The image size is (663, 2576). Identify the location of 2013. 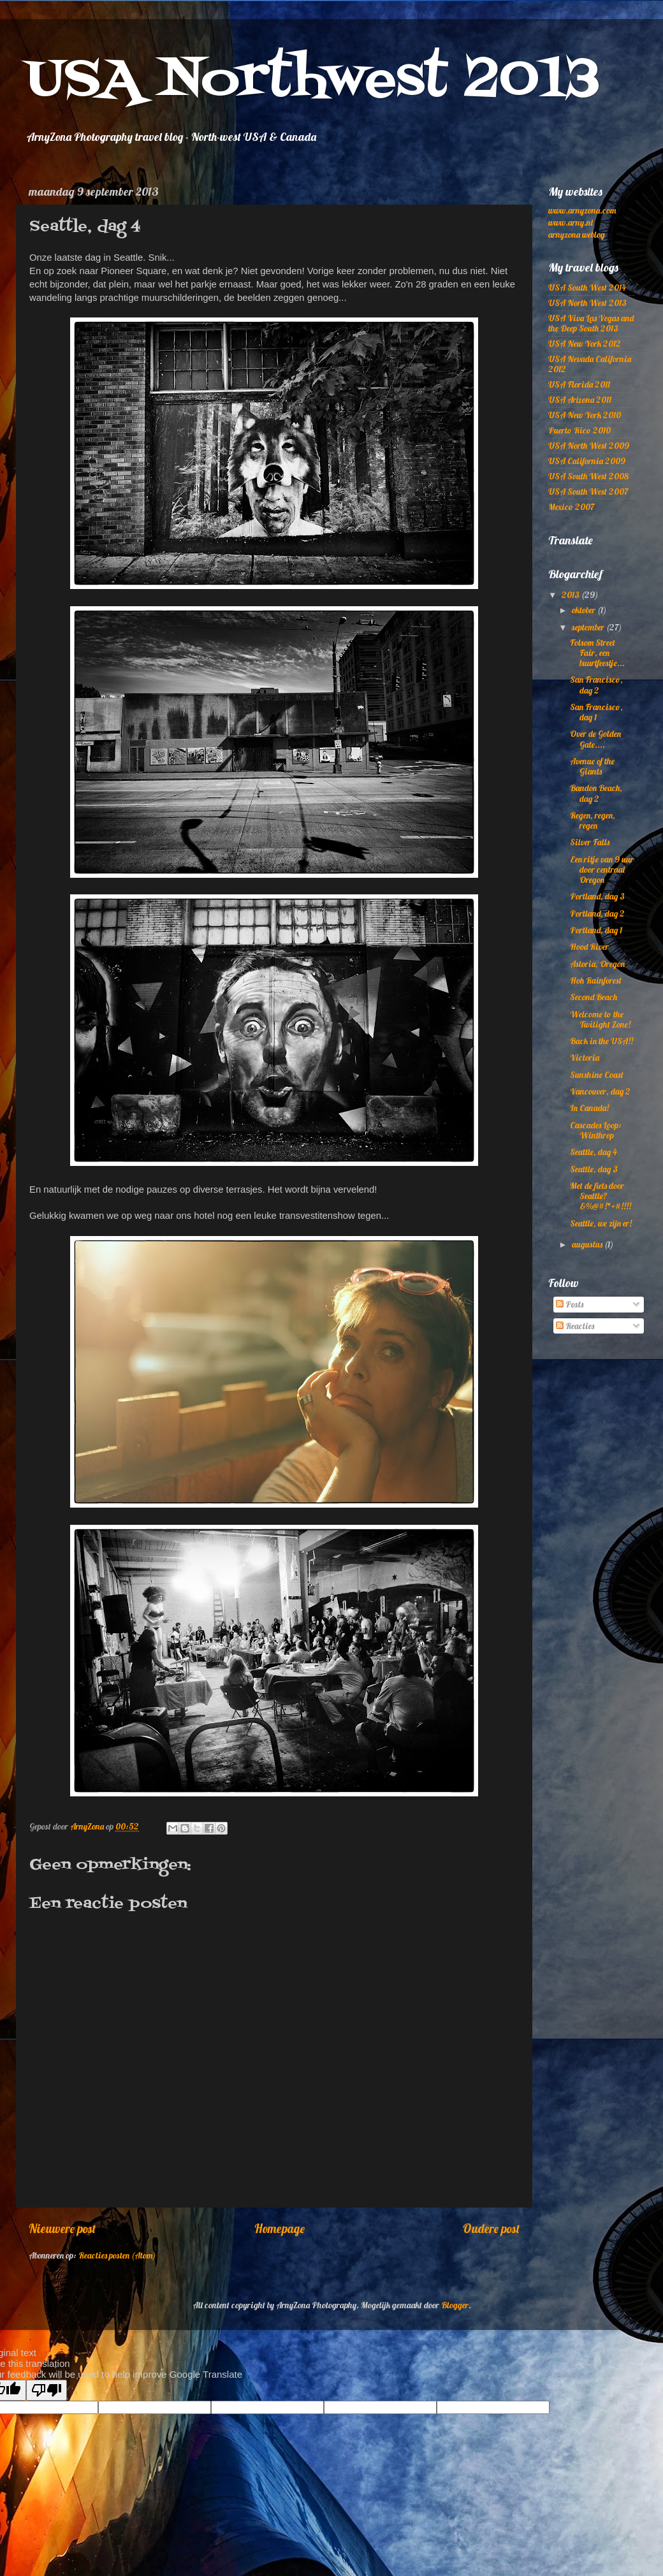
(571, 594).